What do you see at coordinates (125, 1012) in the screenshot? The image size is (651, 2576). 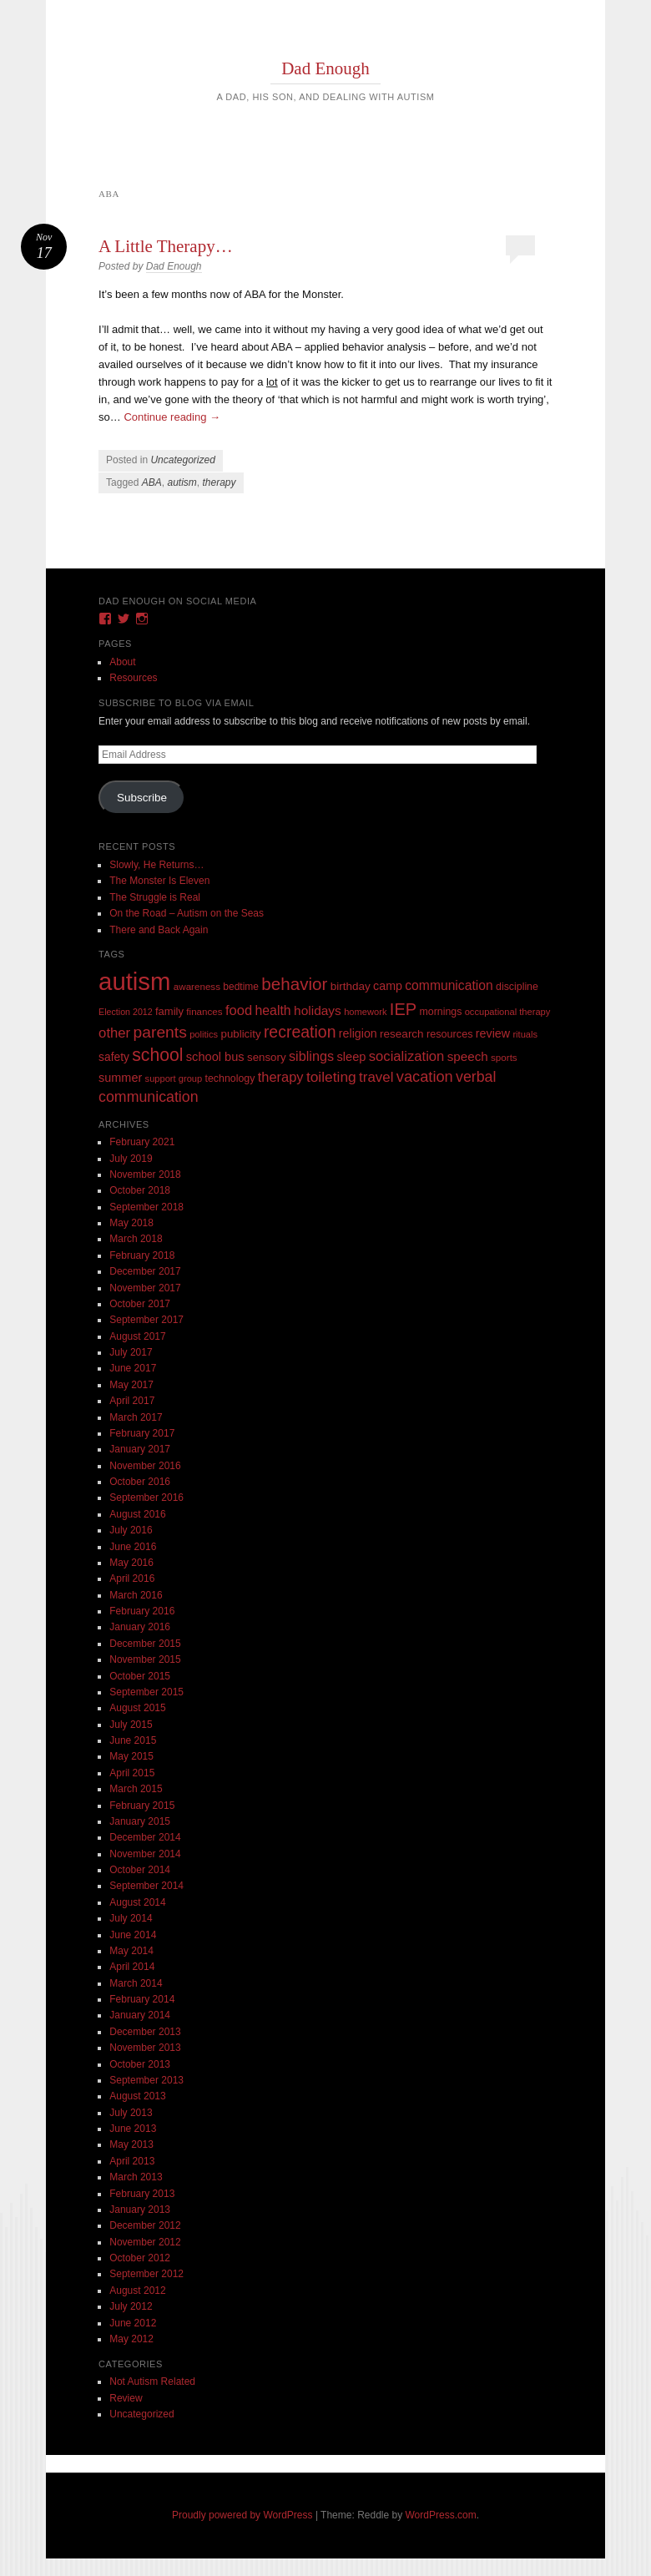 I see `Election 2012 [Election 2012 (7 items)]` at bounding box center [125, 1012].